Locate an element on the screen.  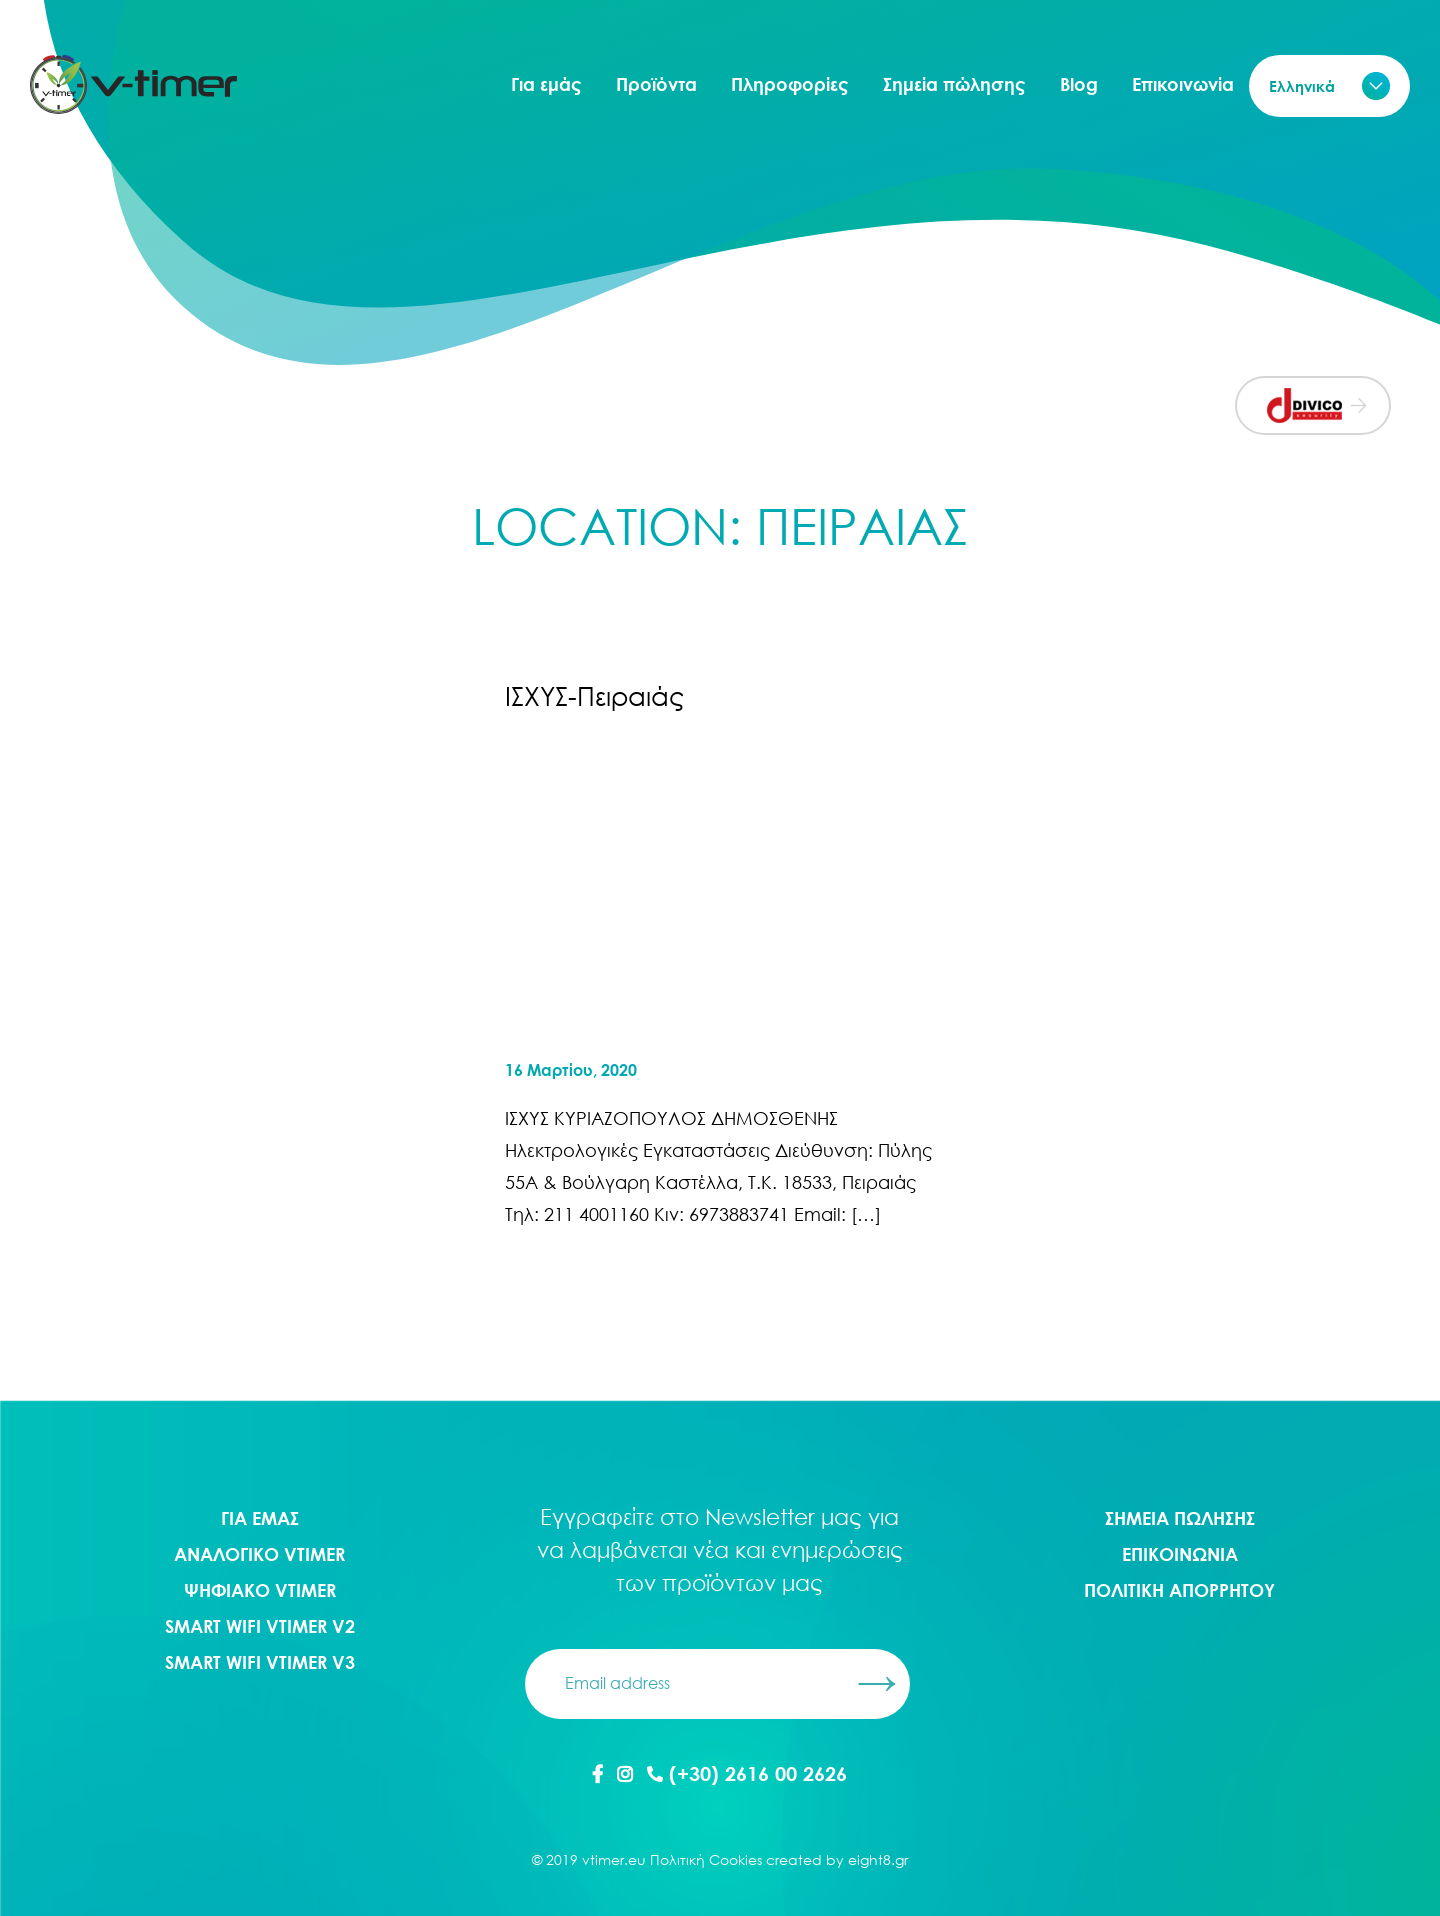
ΠΟΛΙΤΙΚΗ ΑΠΟΡΡΗΤΟΥ is located at coordinates (1179, 1590).